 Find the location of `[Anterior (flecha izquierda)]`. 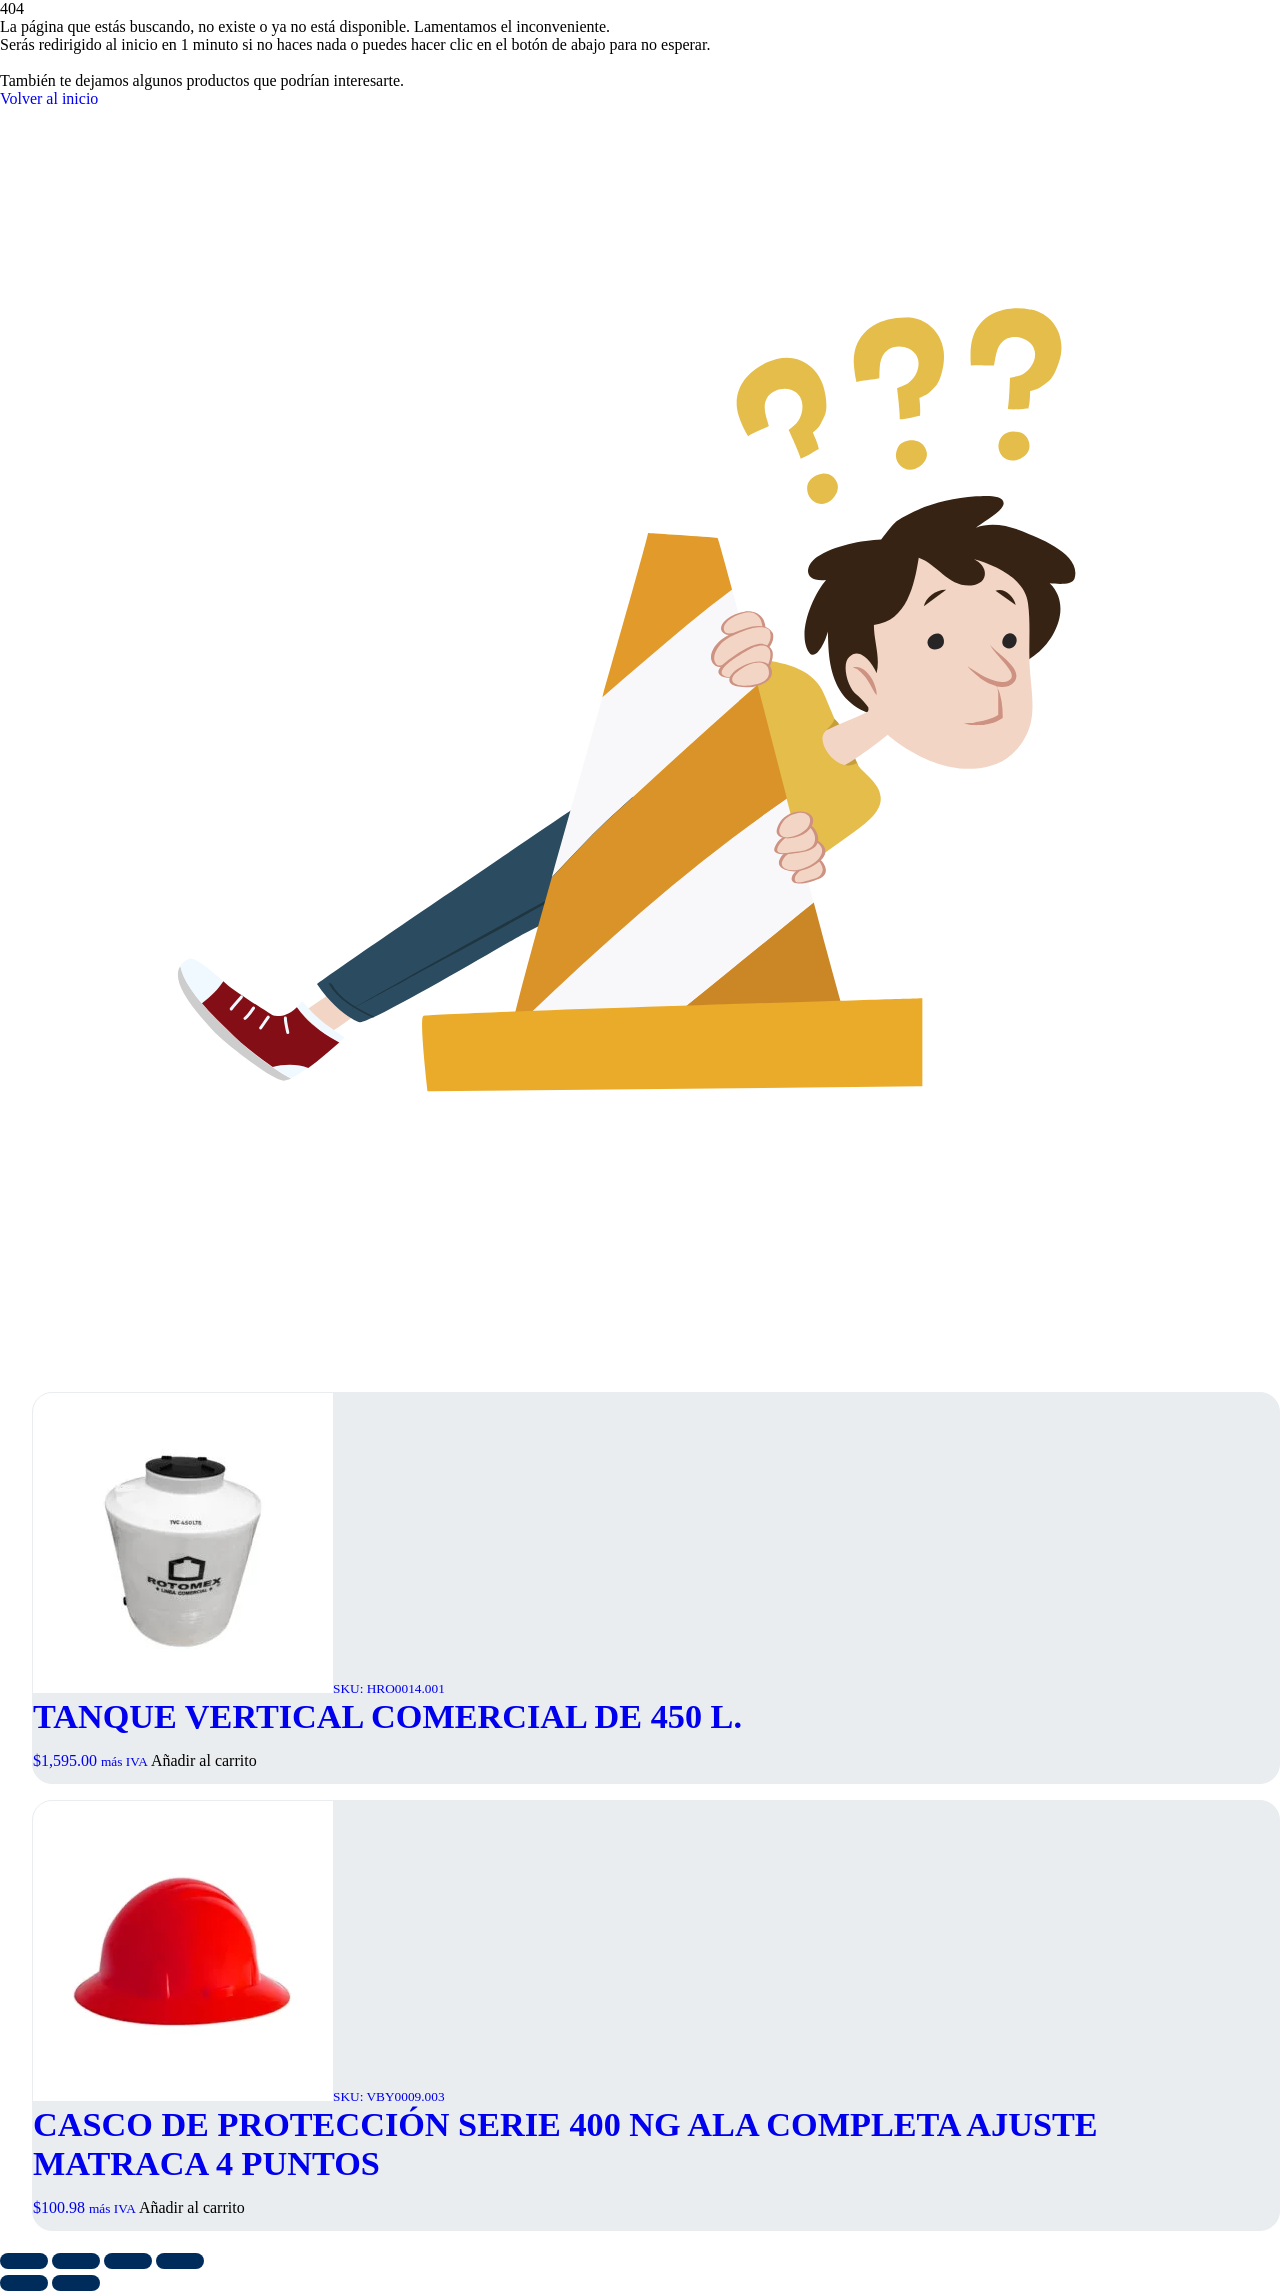

[Anterior (flecha izquierda)] is located at coordinates (24, 2283).